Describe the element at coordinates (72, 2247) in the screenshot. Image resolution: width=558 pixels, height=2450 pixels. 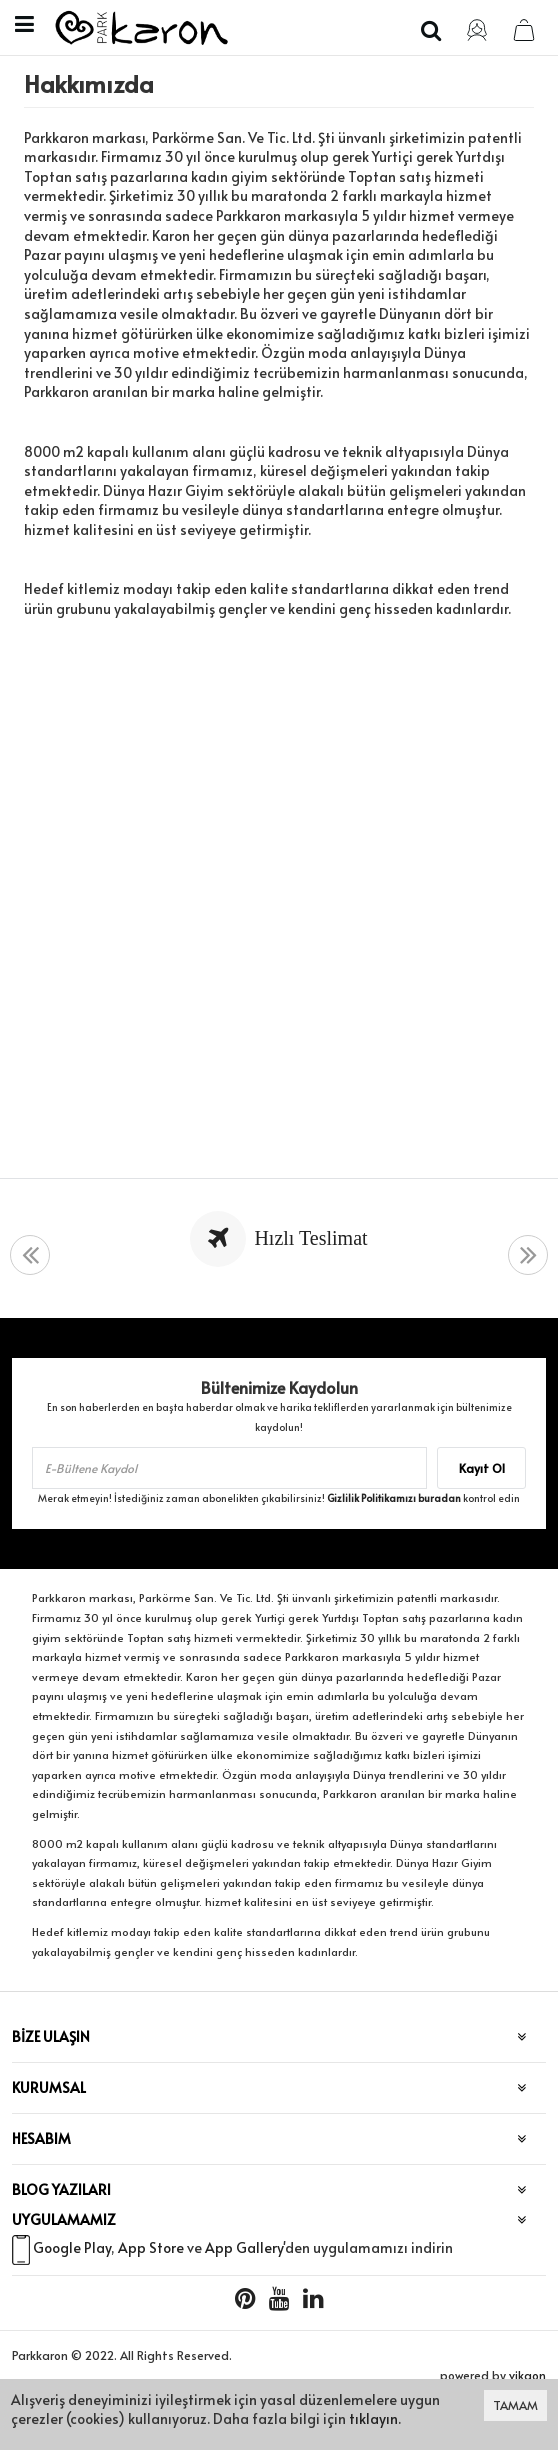
I see `Google Play` at that location.